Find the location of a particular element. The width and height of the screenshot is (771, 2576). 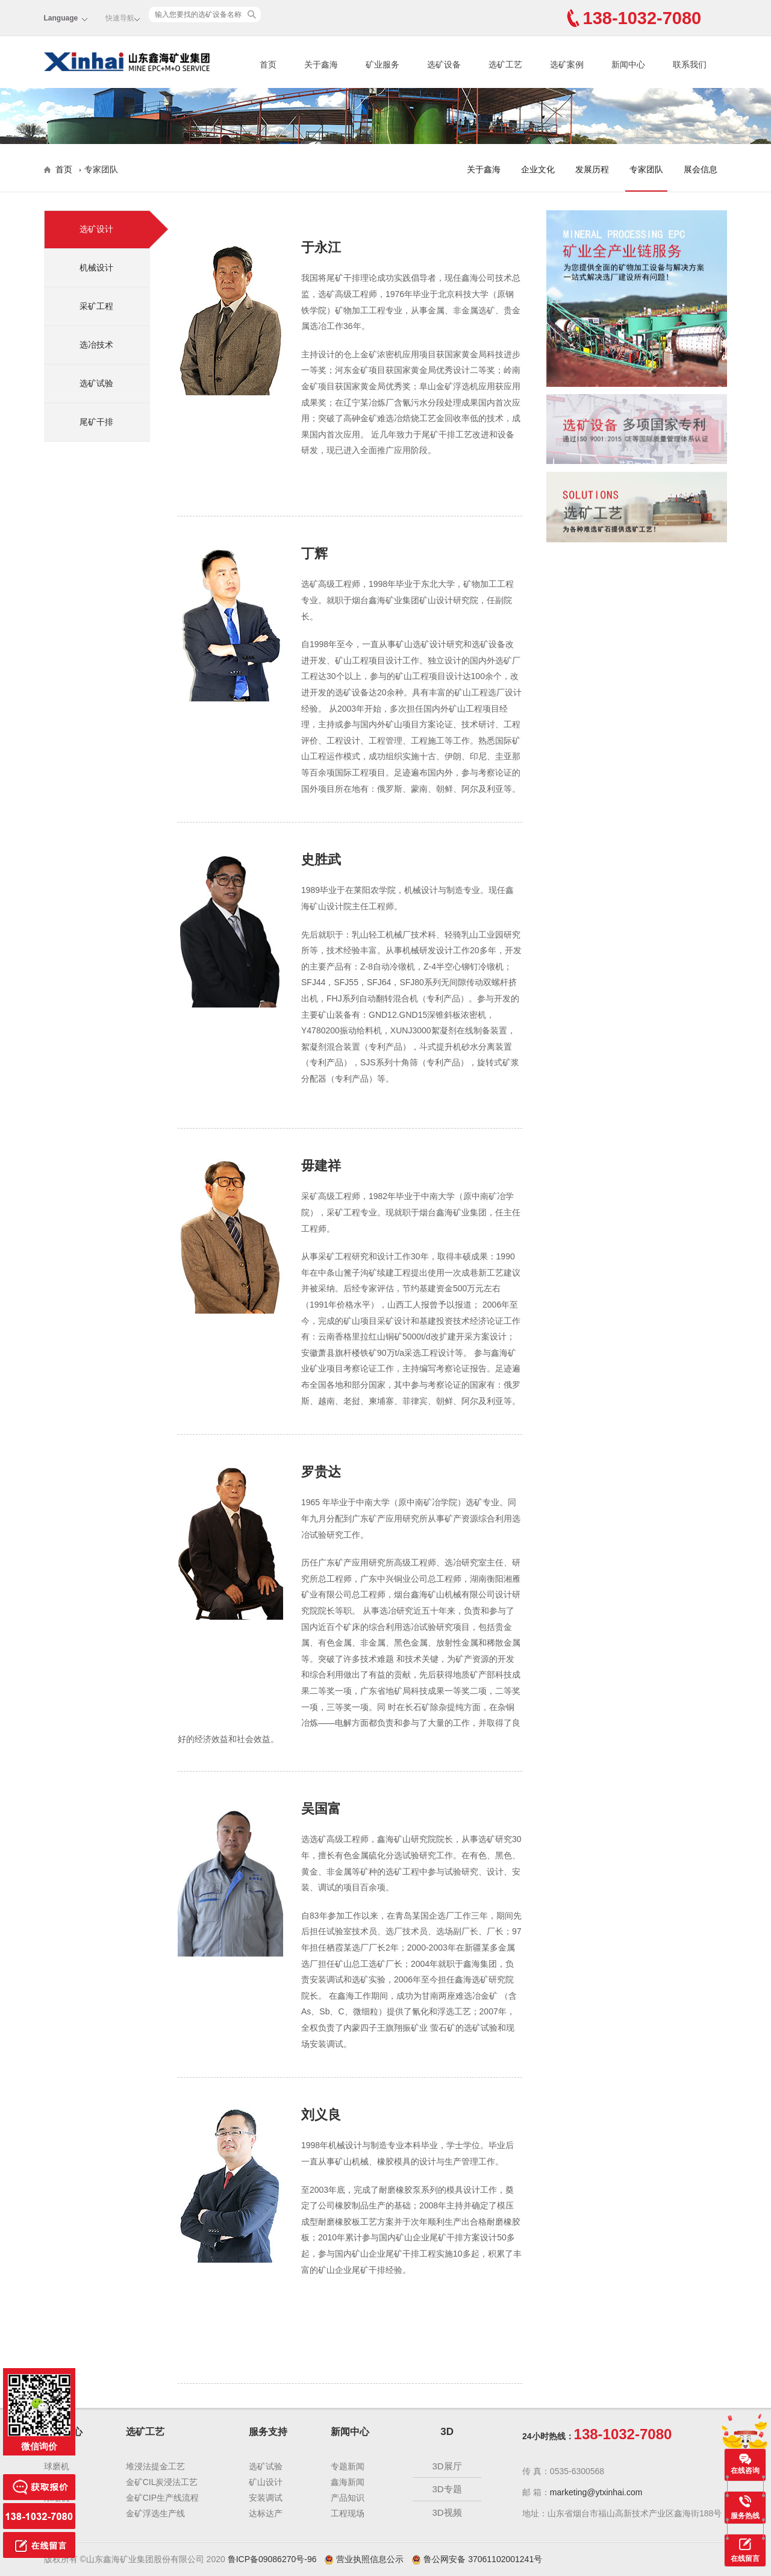

首页 is located at coordinates (268, 64).